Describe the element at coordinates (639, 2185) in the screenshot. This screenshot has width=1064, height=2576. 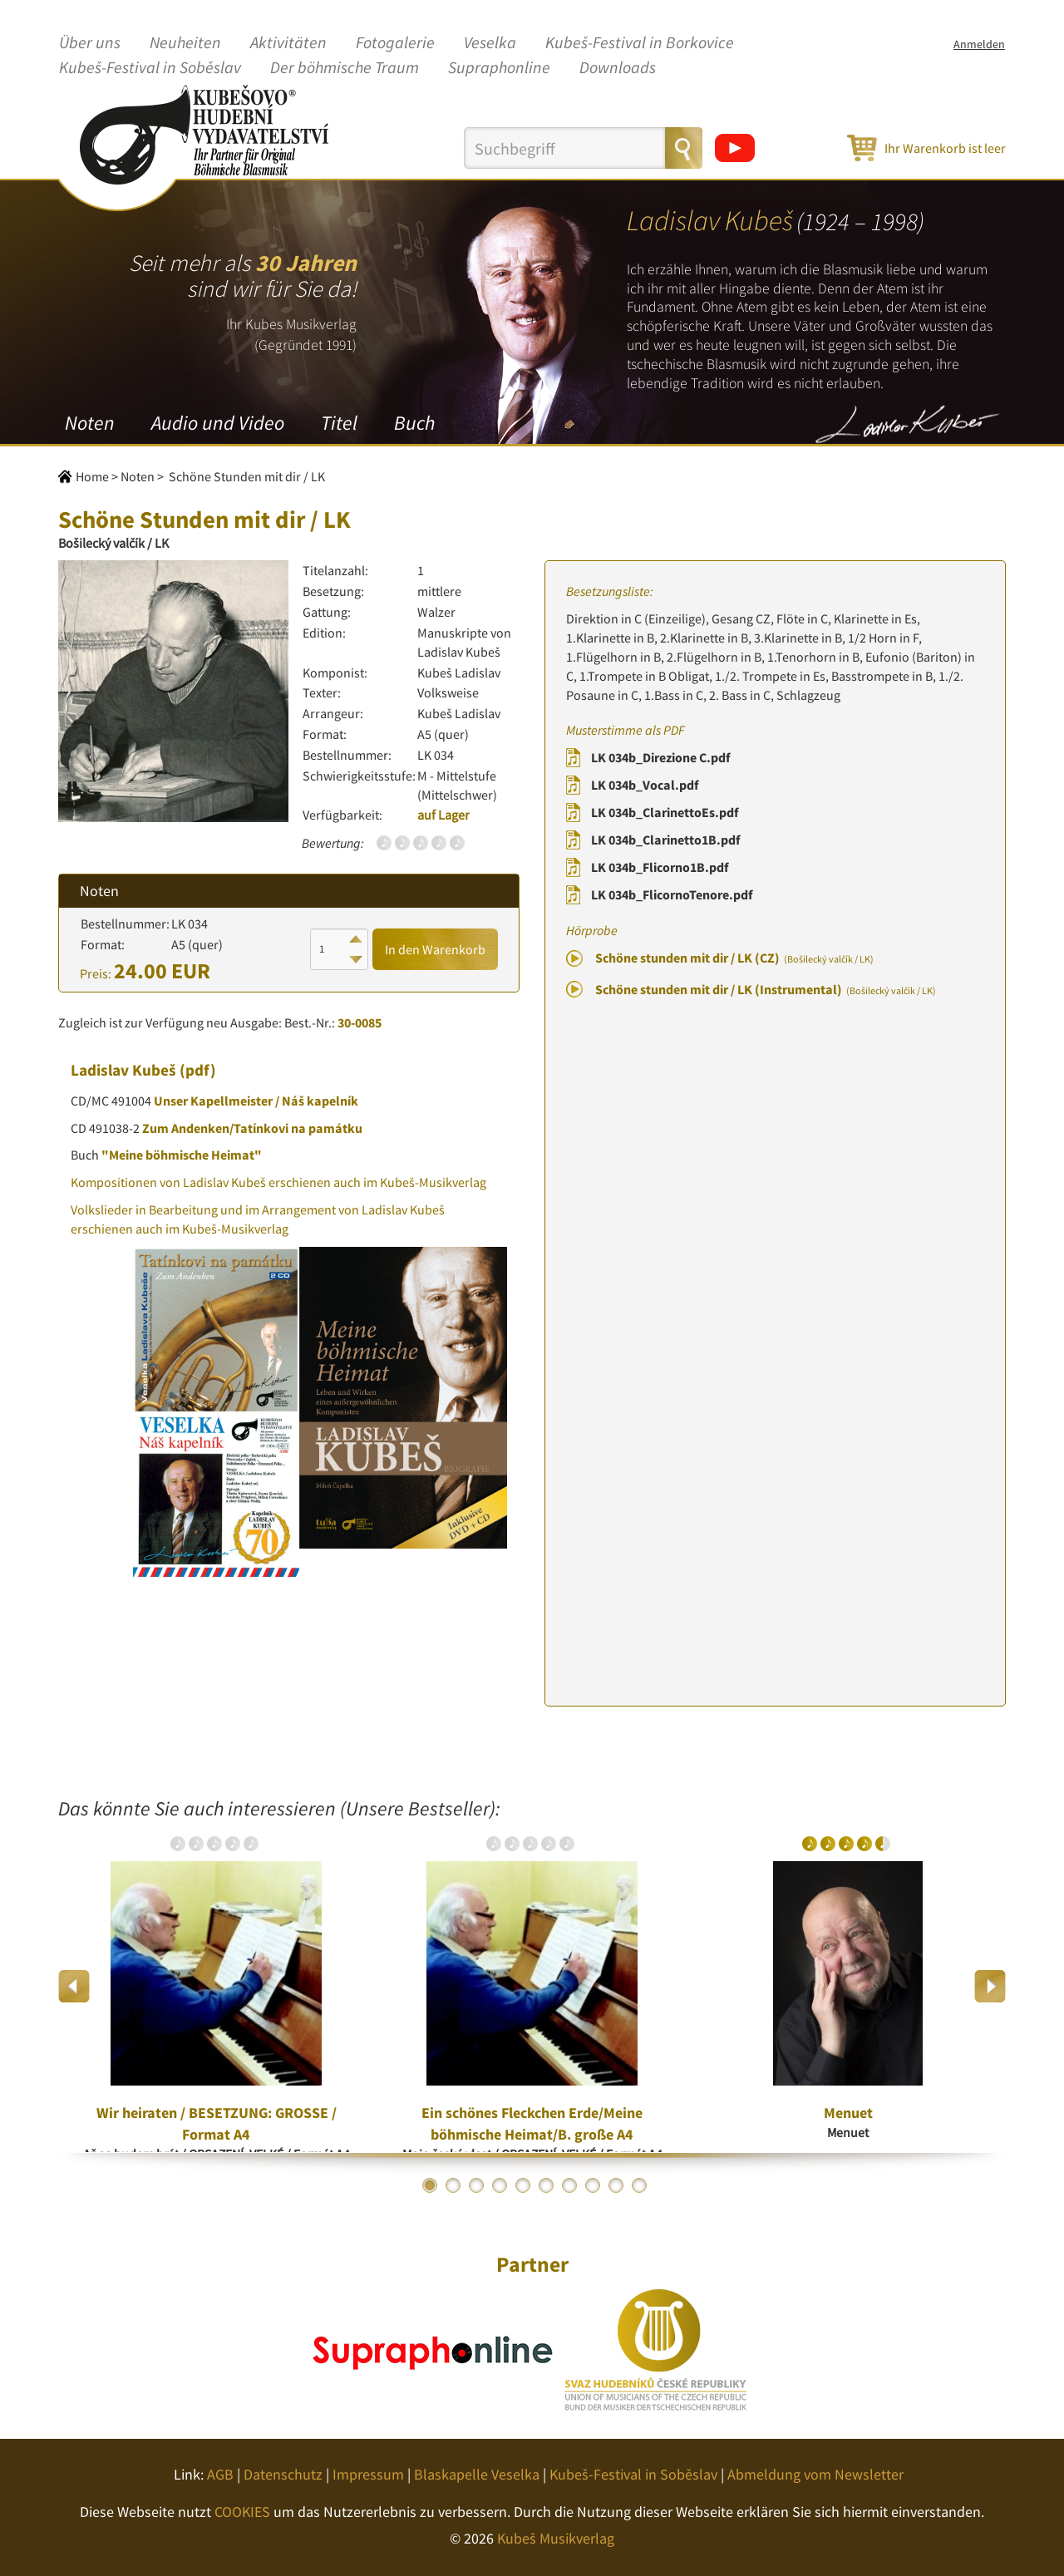
I see `10 [button]` at that location.